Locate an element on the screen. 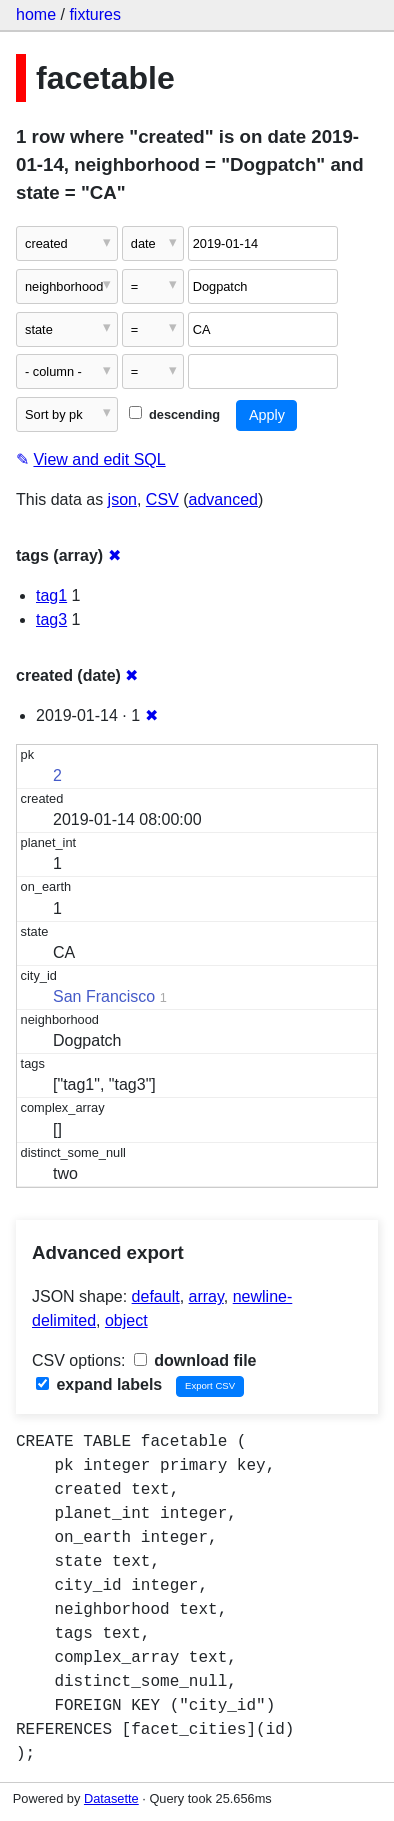 This screenshot has height=1821, width=394. default is located at coordinates (156, 1296).